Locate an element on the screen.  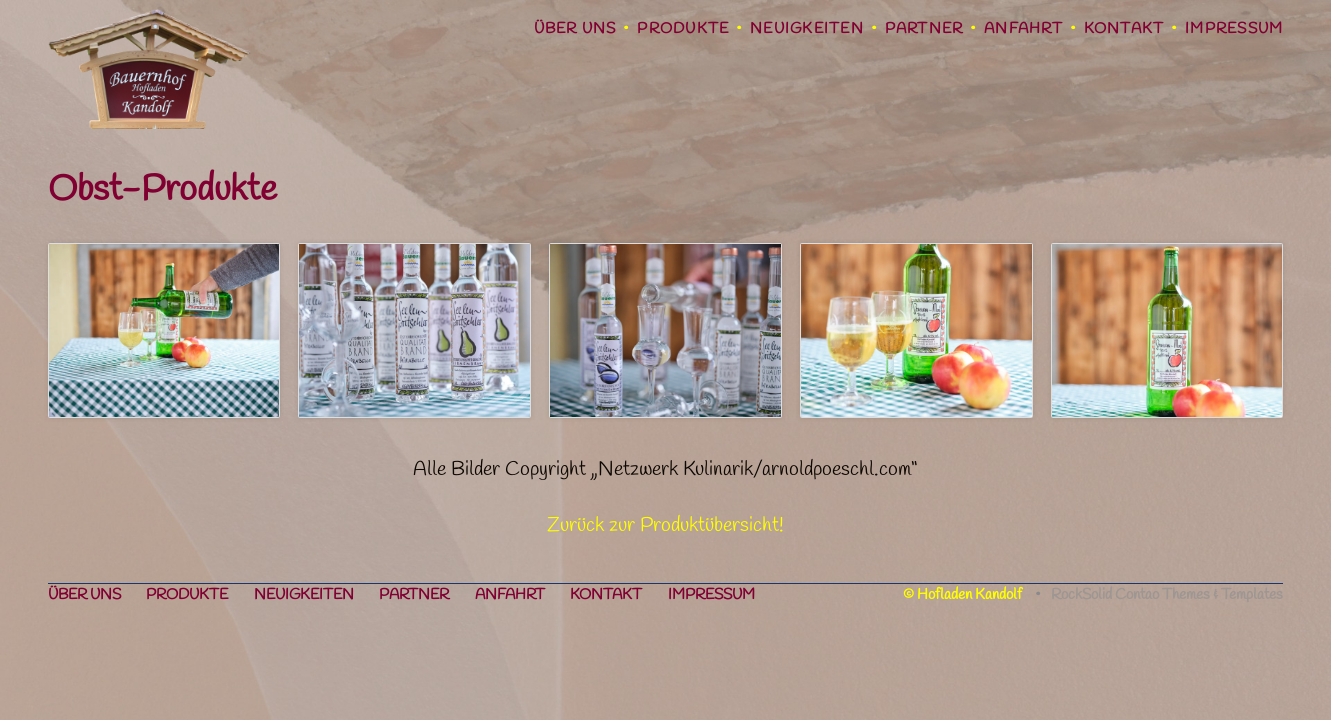
Über uns is located at coordinates (575, 29).